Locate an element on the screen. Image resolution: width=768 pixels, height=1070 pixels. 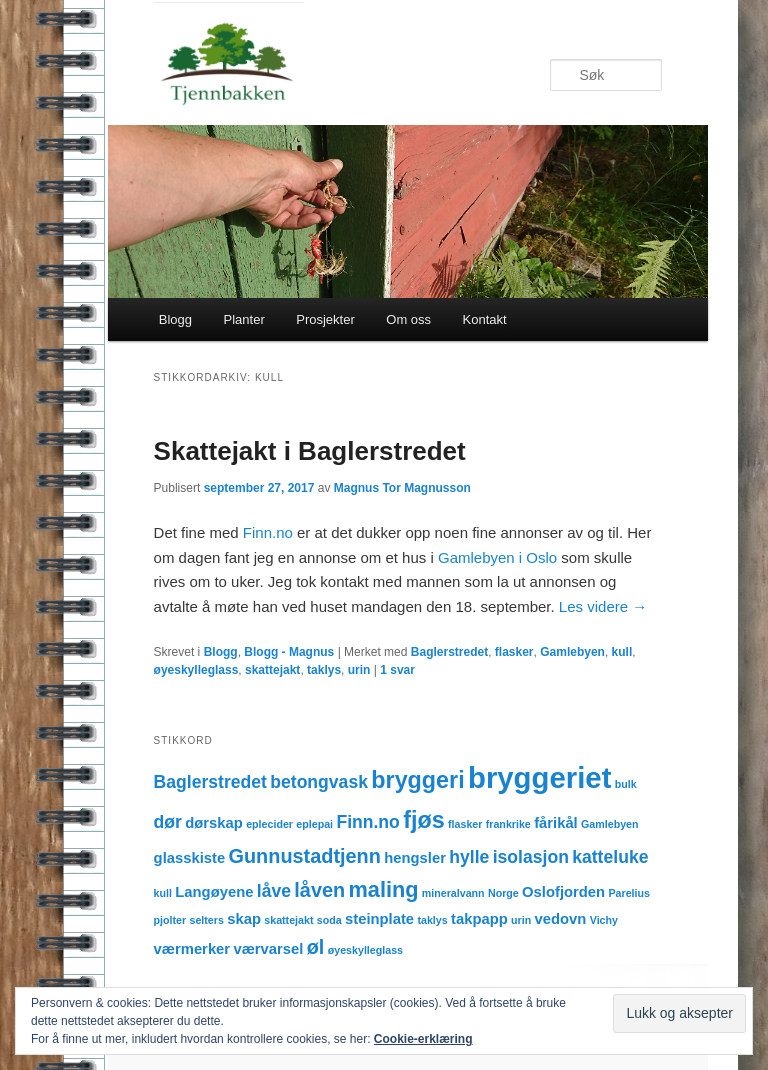
øyeskylleglass [øyeskylleglass (1 element)] is located at coordinates (365, 950).